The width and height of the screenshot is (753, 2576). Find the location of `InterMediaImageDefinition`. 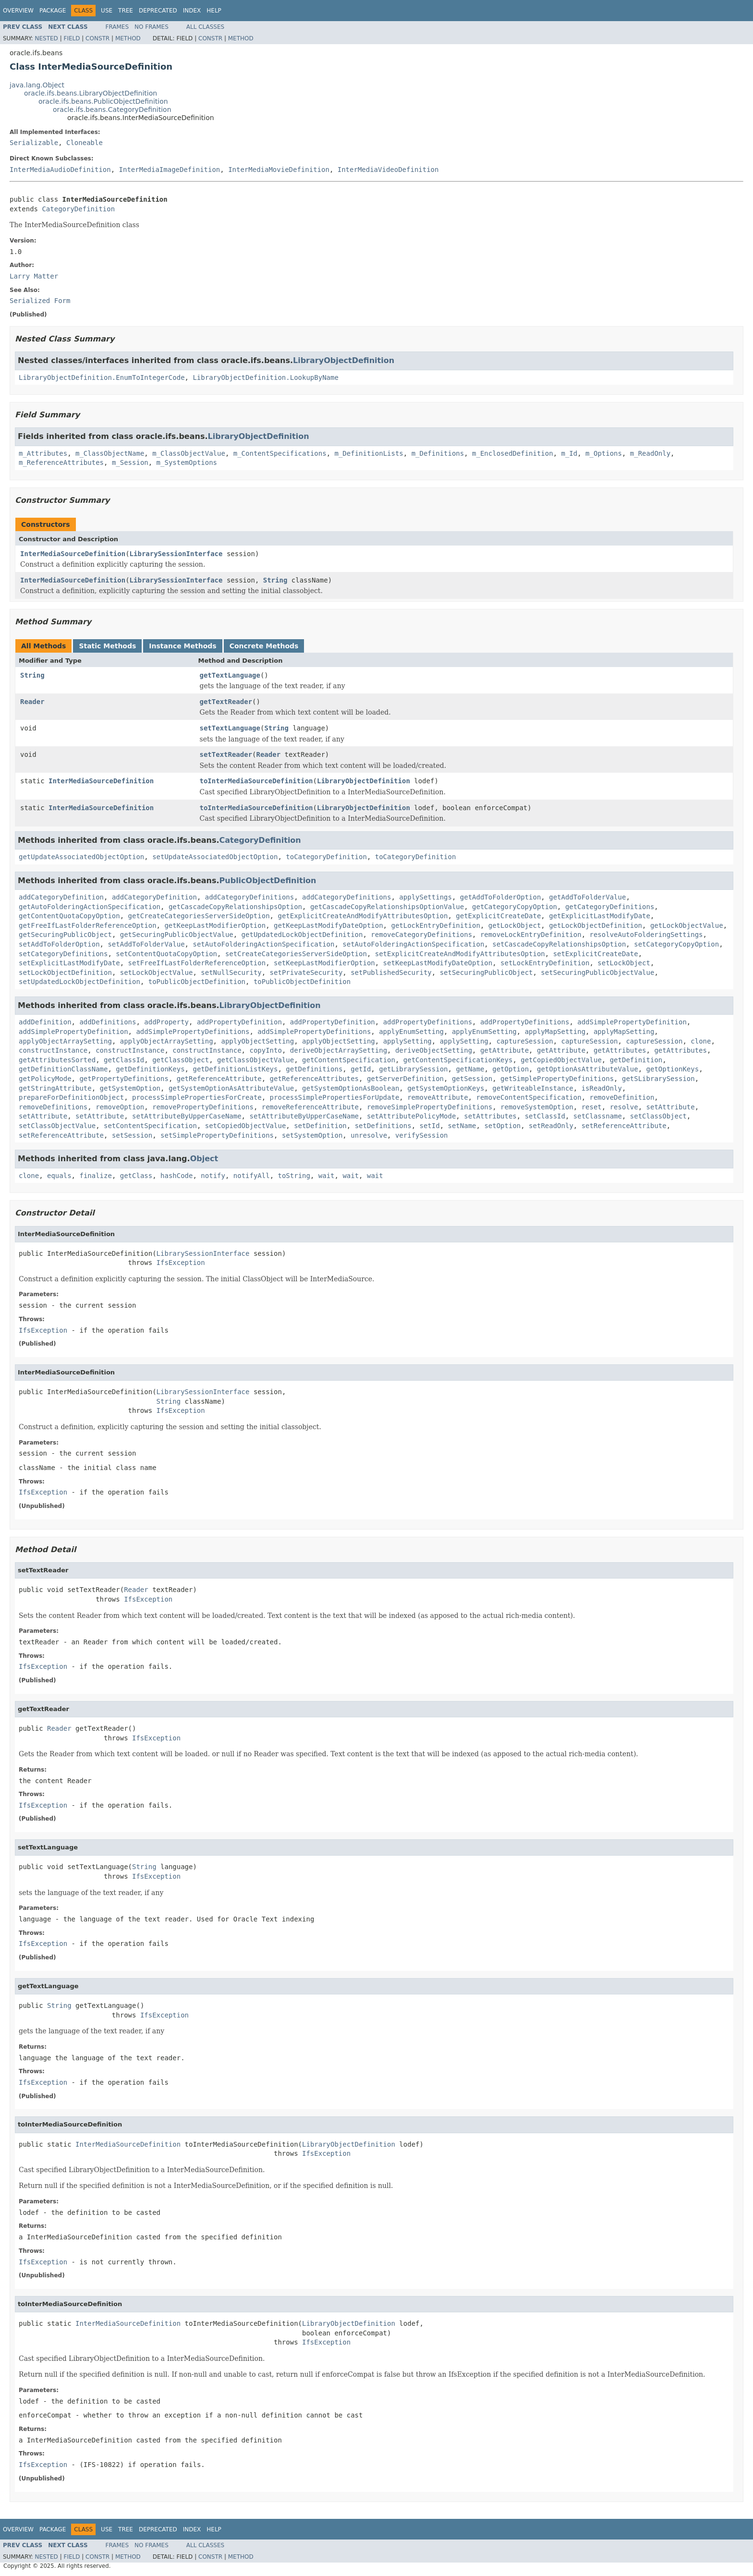

InterMediaImageDefinition is located at coordinates (169, 169).